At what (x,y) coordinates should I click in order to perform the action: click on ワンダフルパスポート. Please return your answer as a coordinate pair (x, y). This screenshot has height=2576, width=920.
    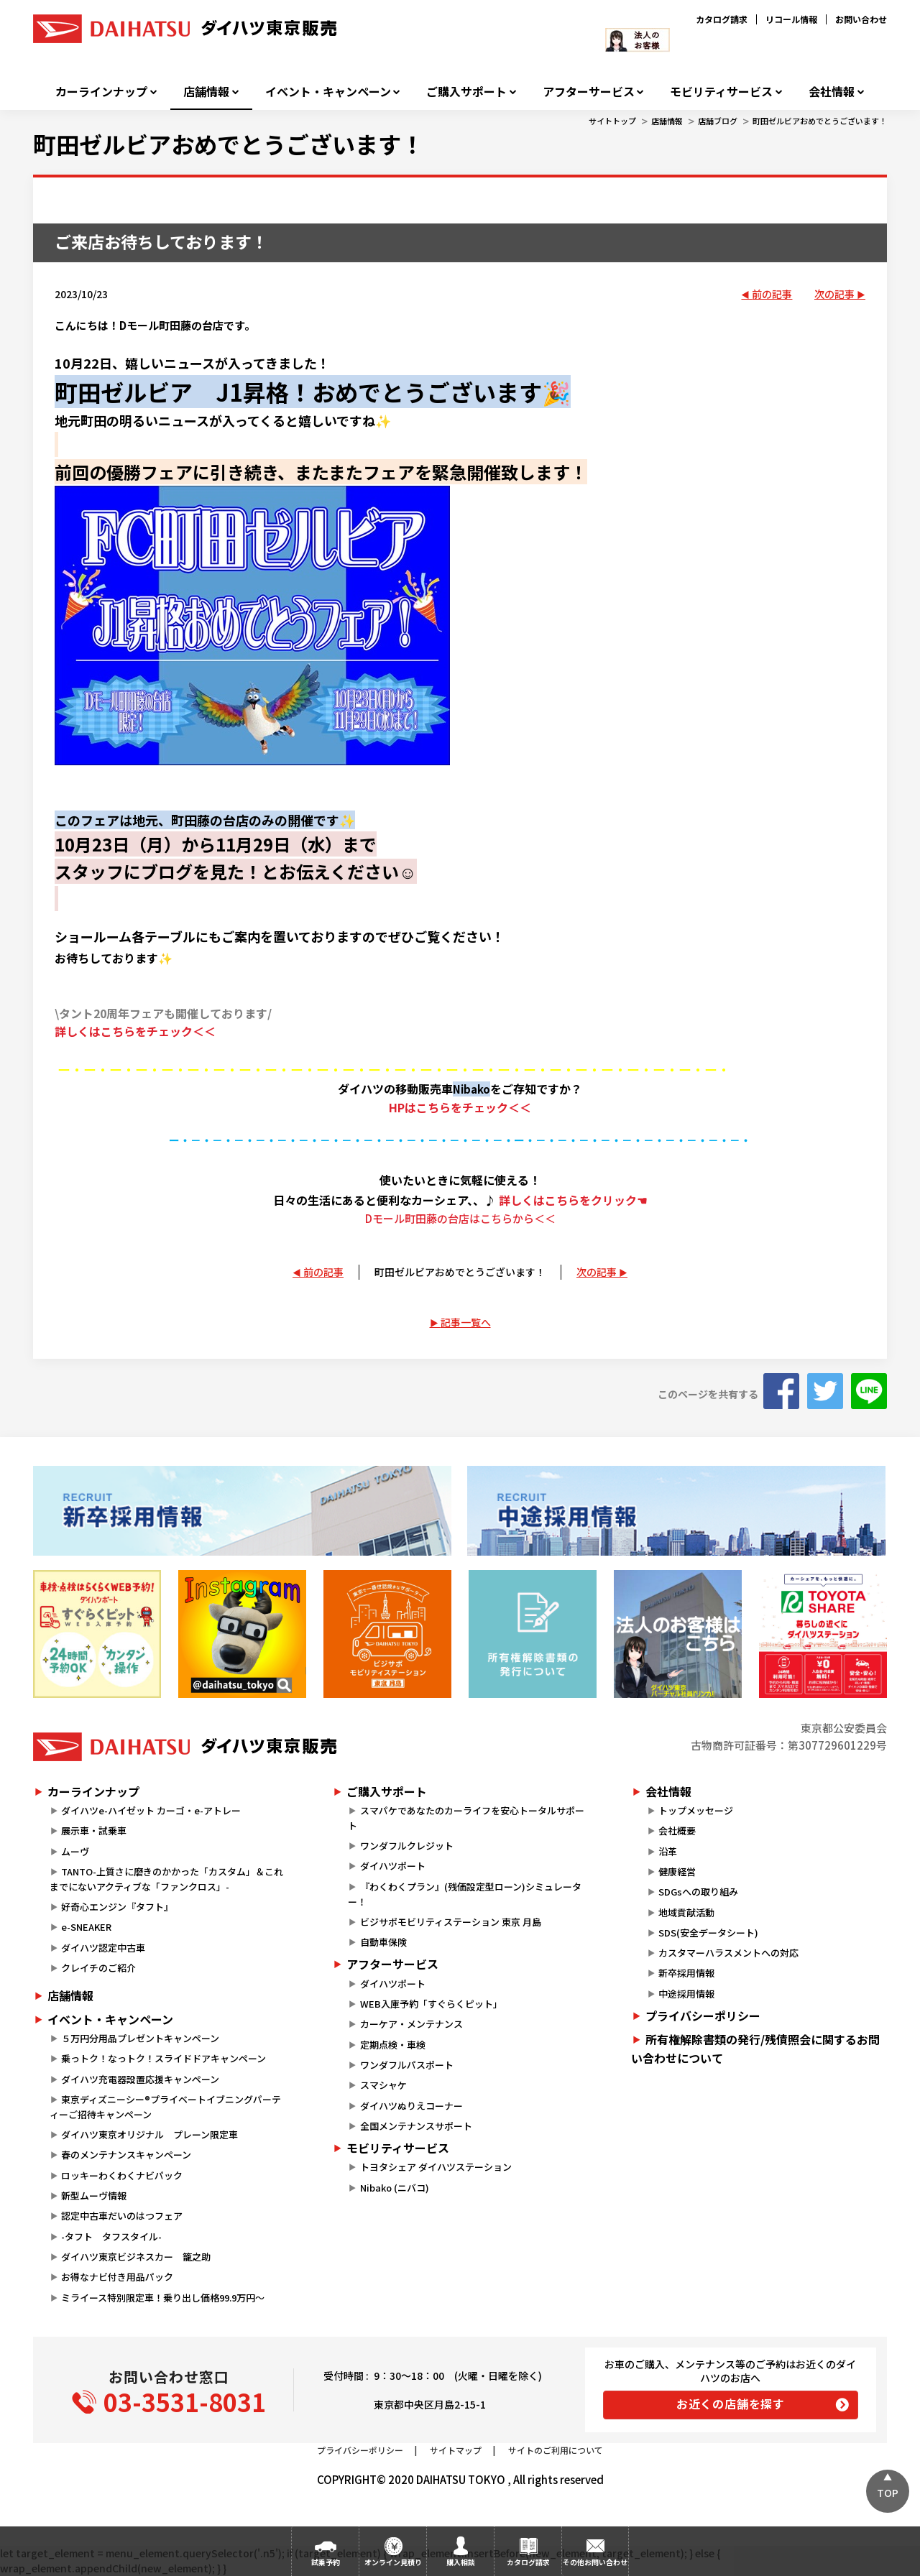
    Looking at the image, I should click on (407, 2065).